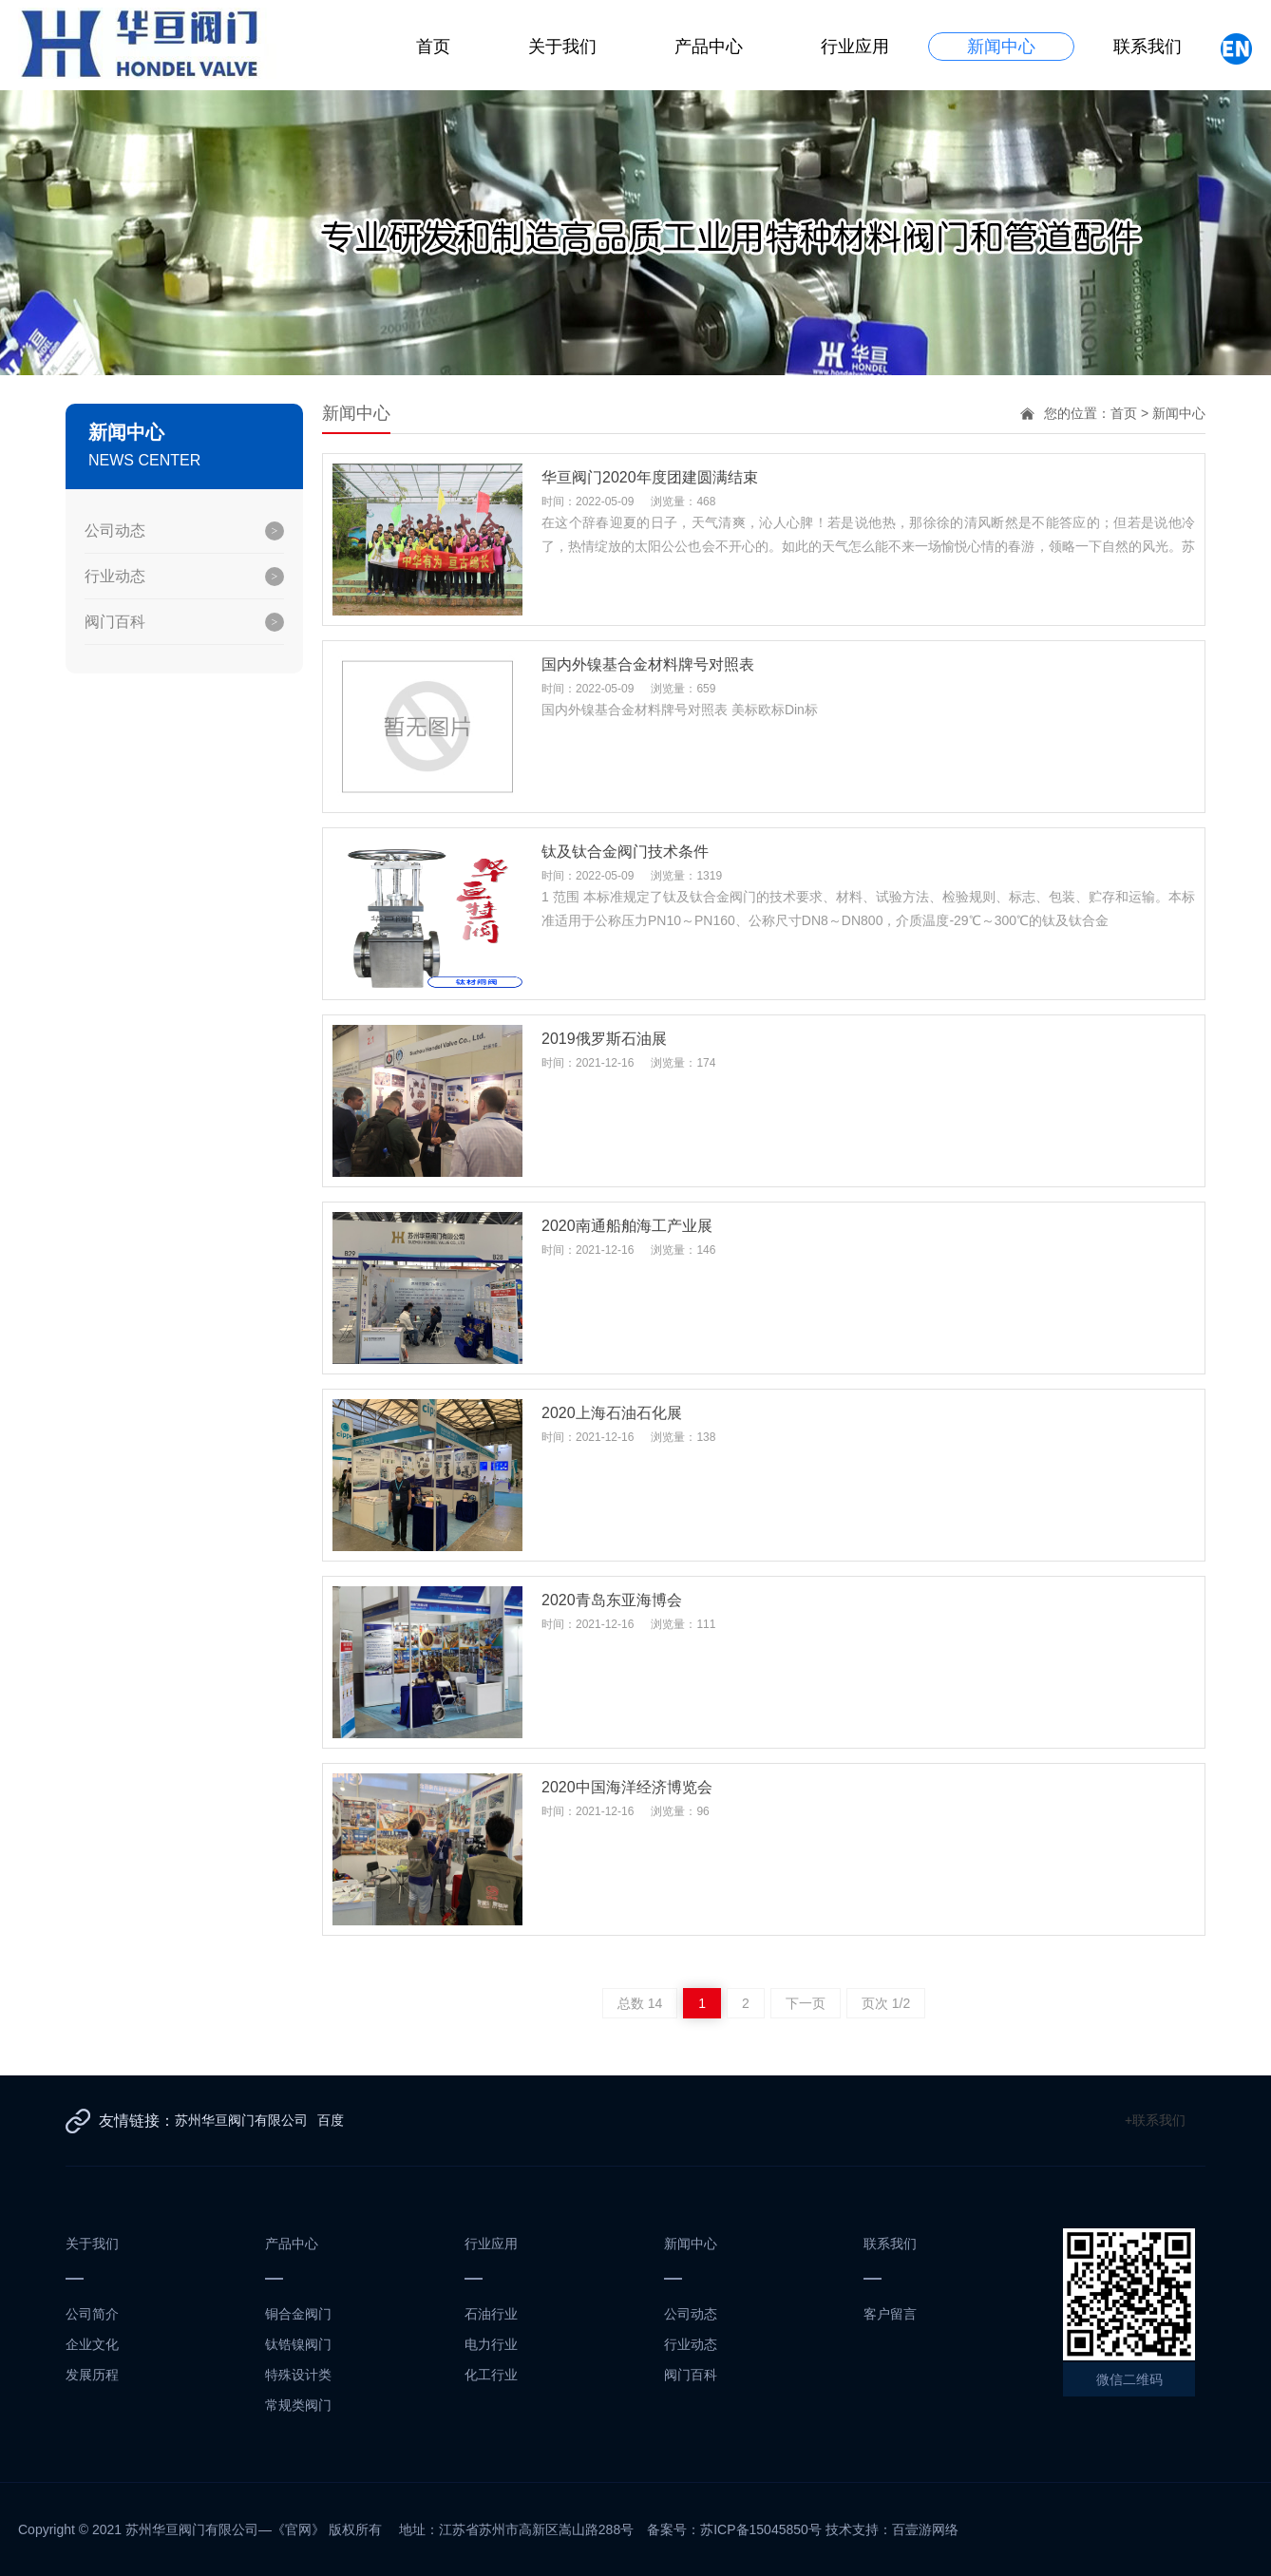 The width and height of the screenshot is (1271, 2576). What do you see at coordinates (298, 2374) in the screenshot?
I see `特殊设计类` at bounding box center [298, 2374].